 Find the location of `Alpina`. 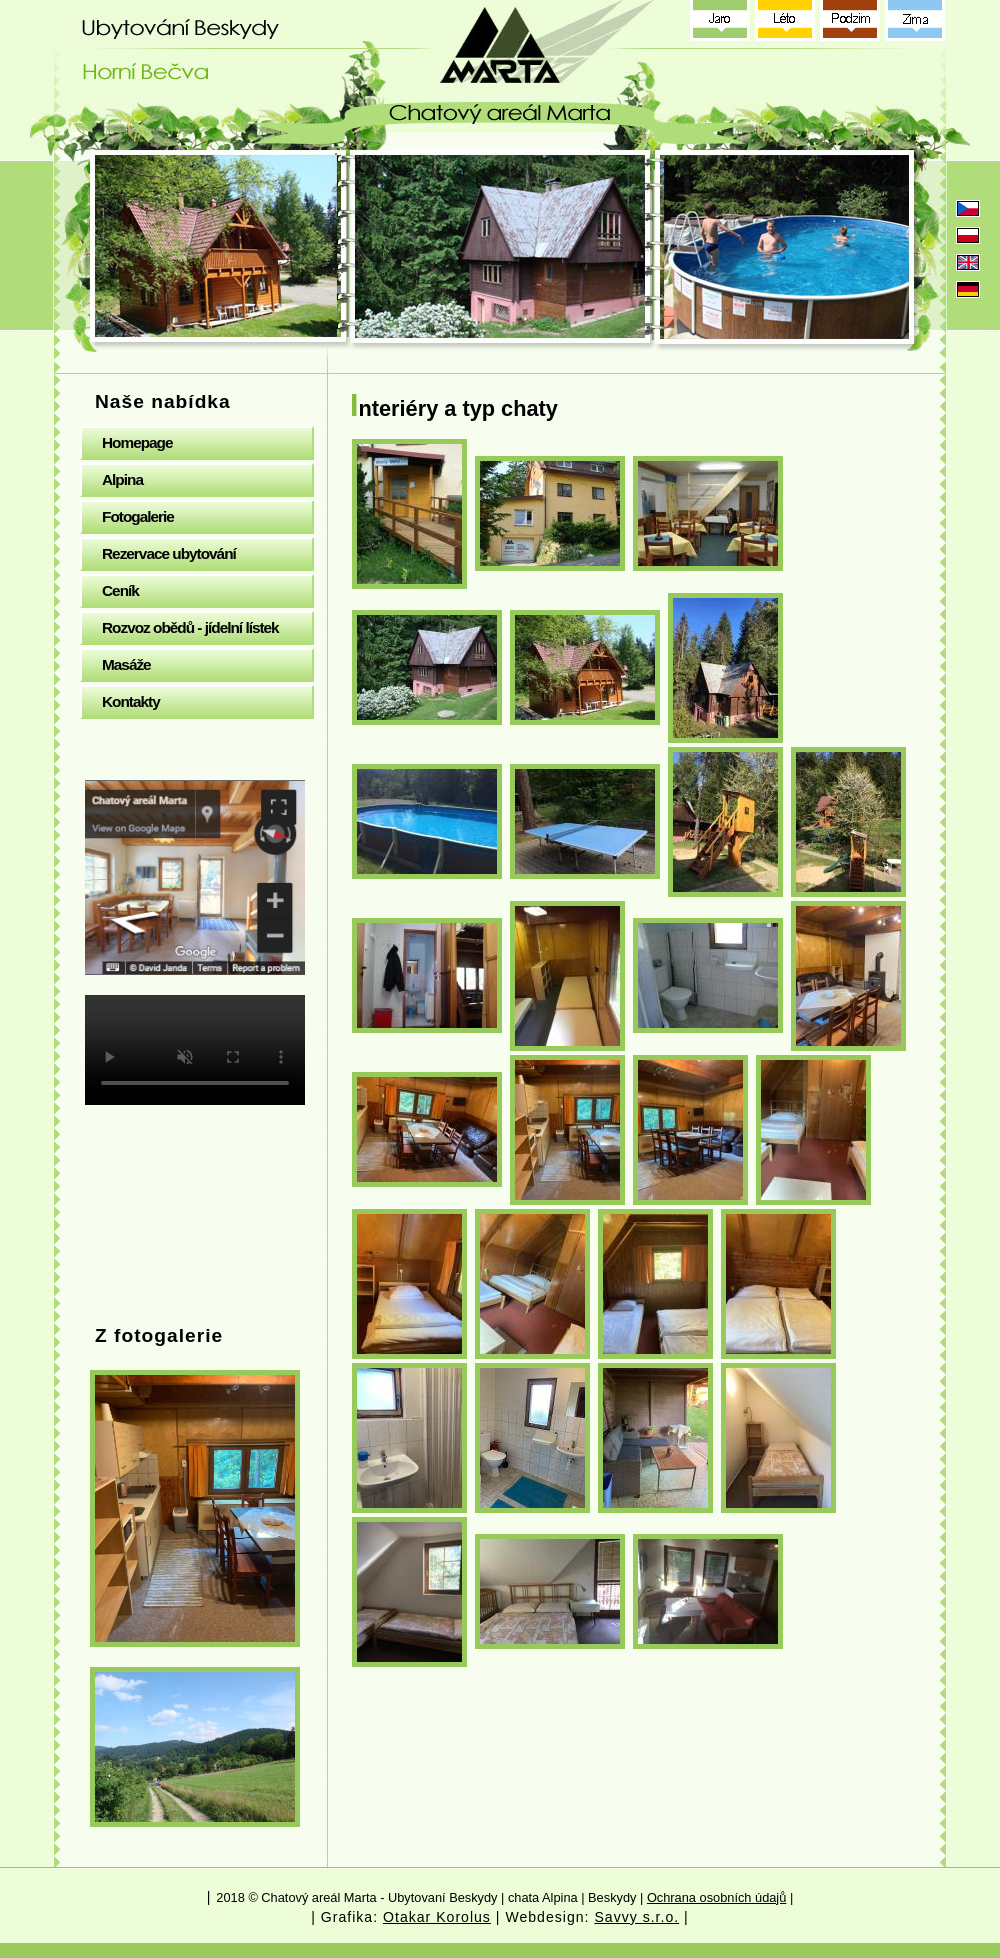

Alpina is located at coordinates (122, 479).